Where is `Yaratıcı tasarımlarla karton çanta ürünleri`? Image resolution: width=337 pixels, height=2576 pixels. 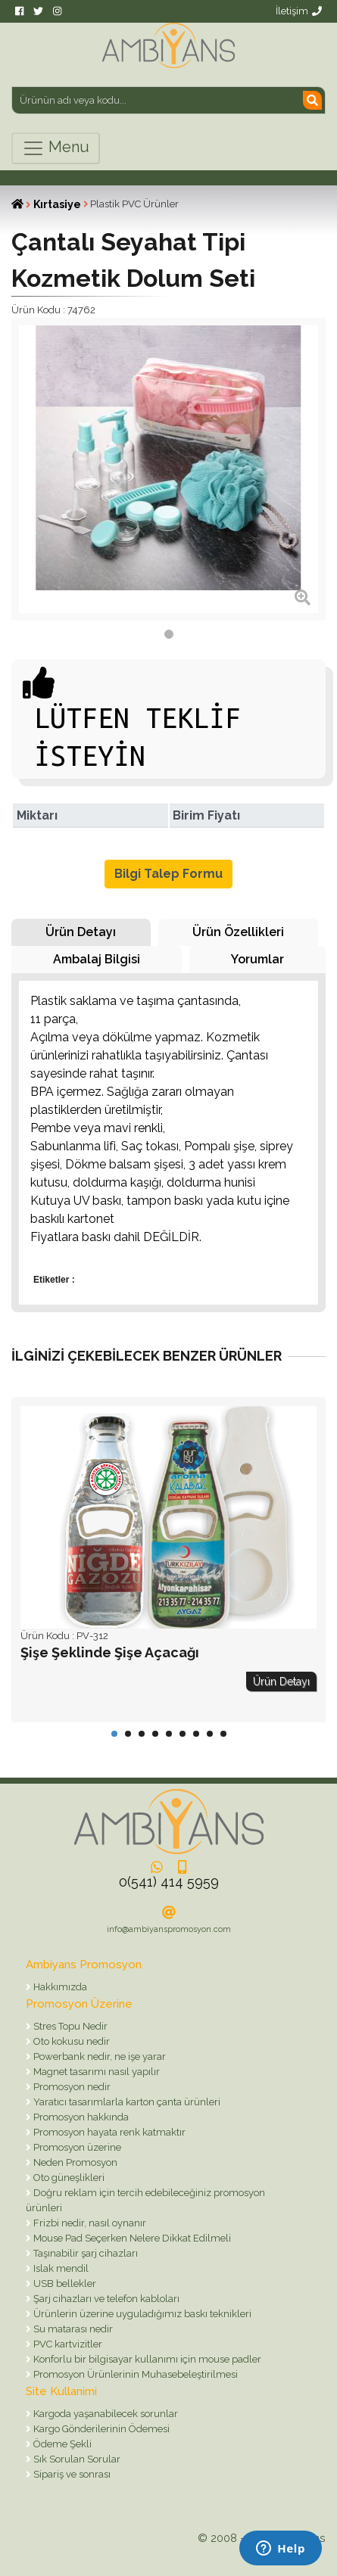 Yaratıcı tasarımlarla karton çanta ürünleri is located at coordinates (125, 2102).